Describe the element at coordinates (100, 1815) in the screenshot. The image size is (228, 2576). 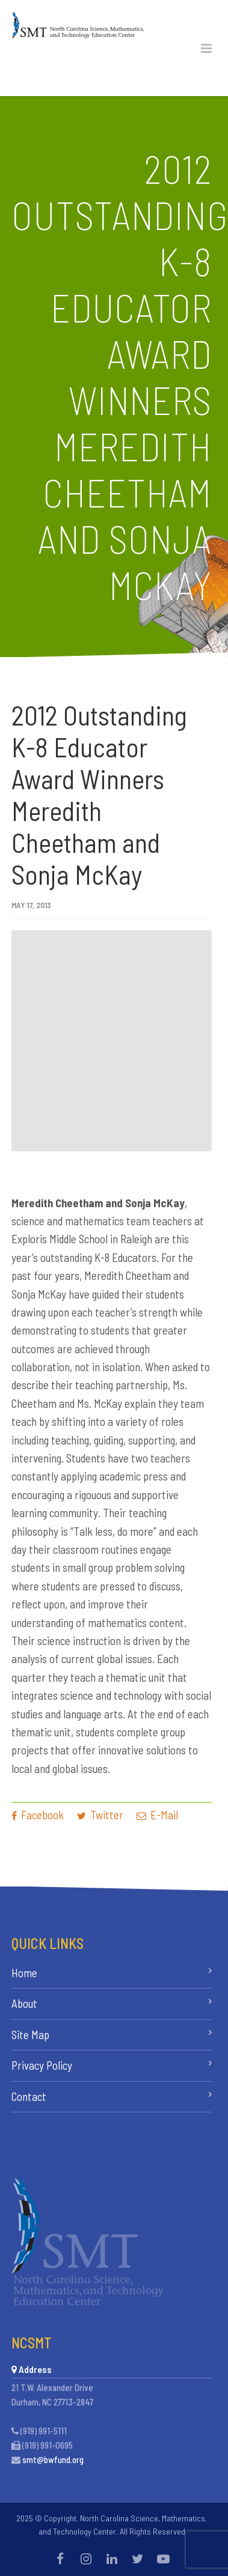
I see `Twitter` at that location.